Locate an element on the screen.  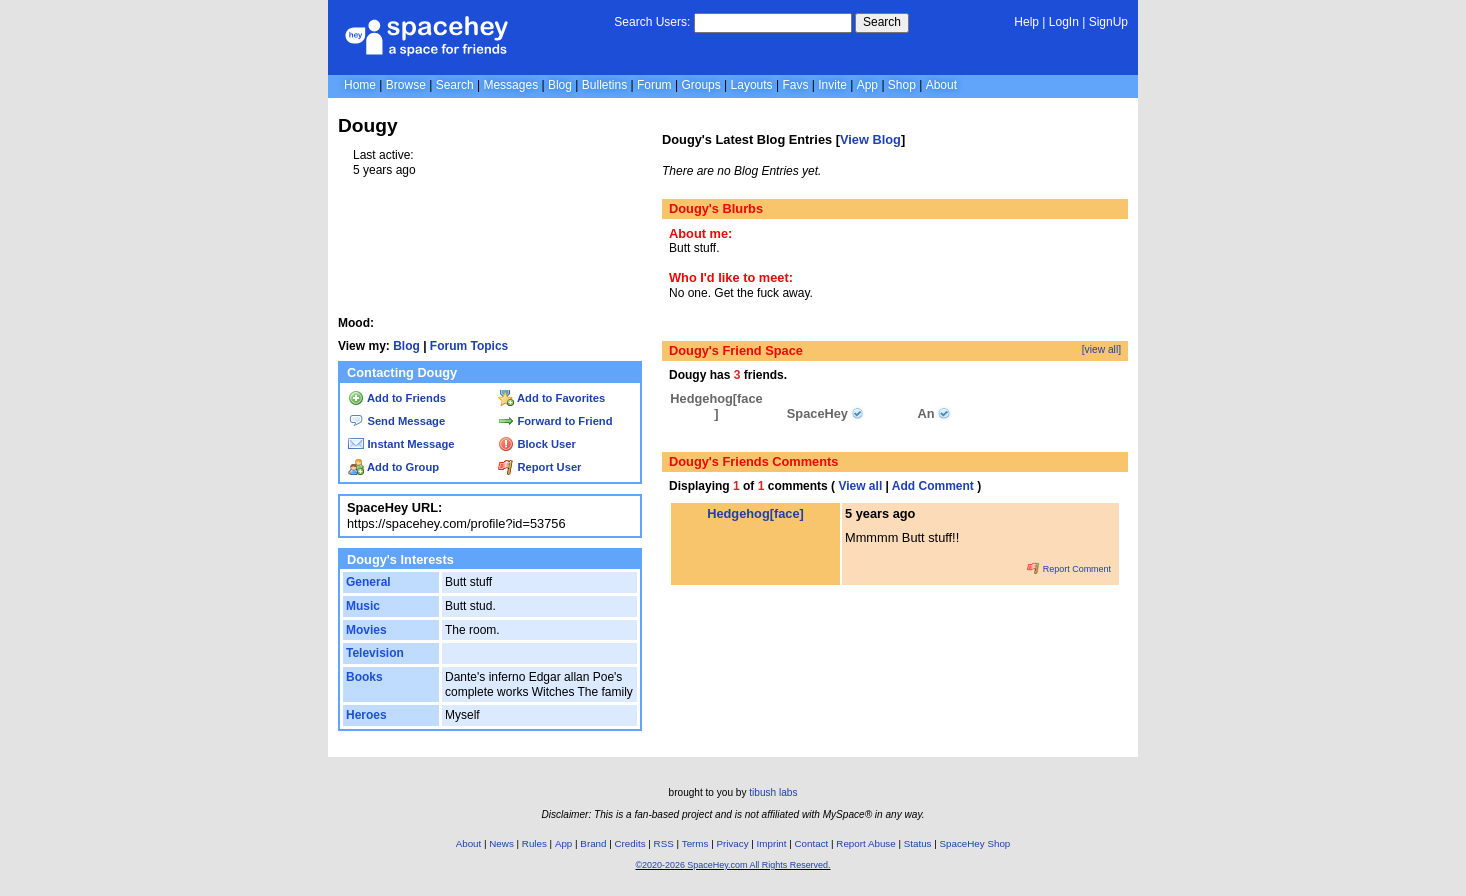
LogIn is located at coordinates (1064, 22).